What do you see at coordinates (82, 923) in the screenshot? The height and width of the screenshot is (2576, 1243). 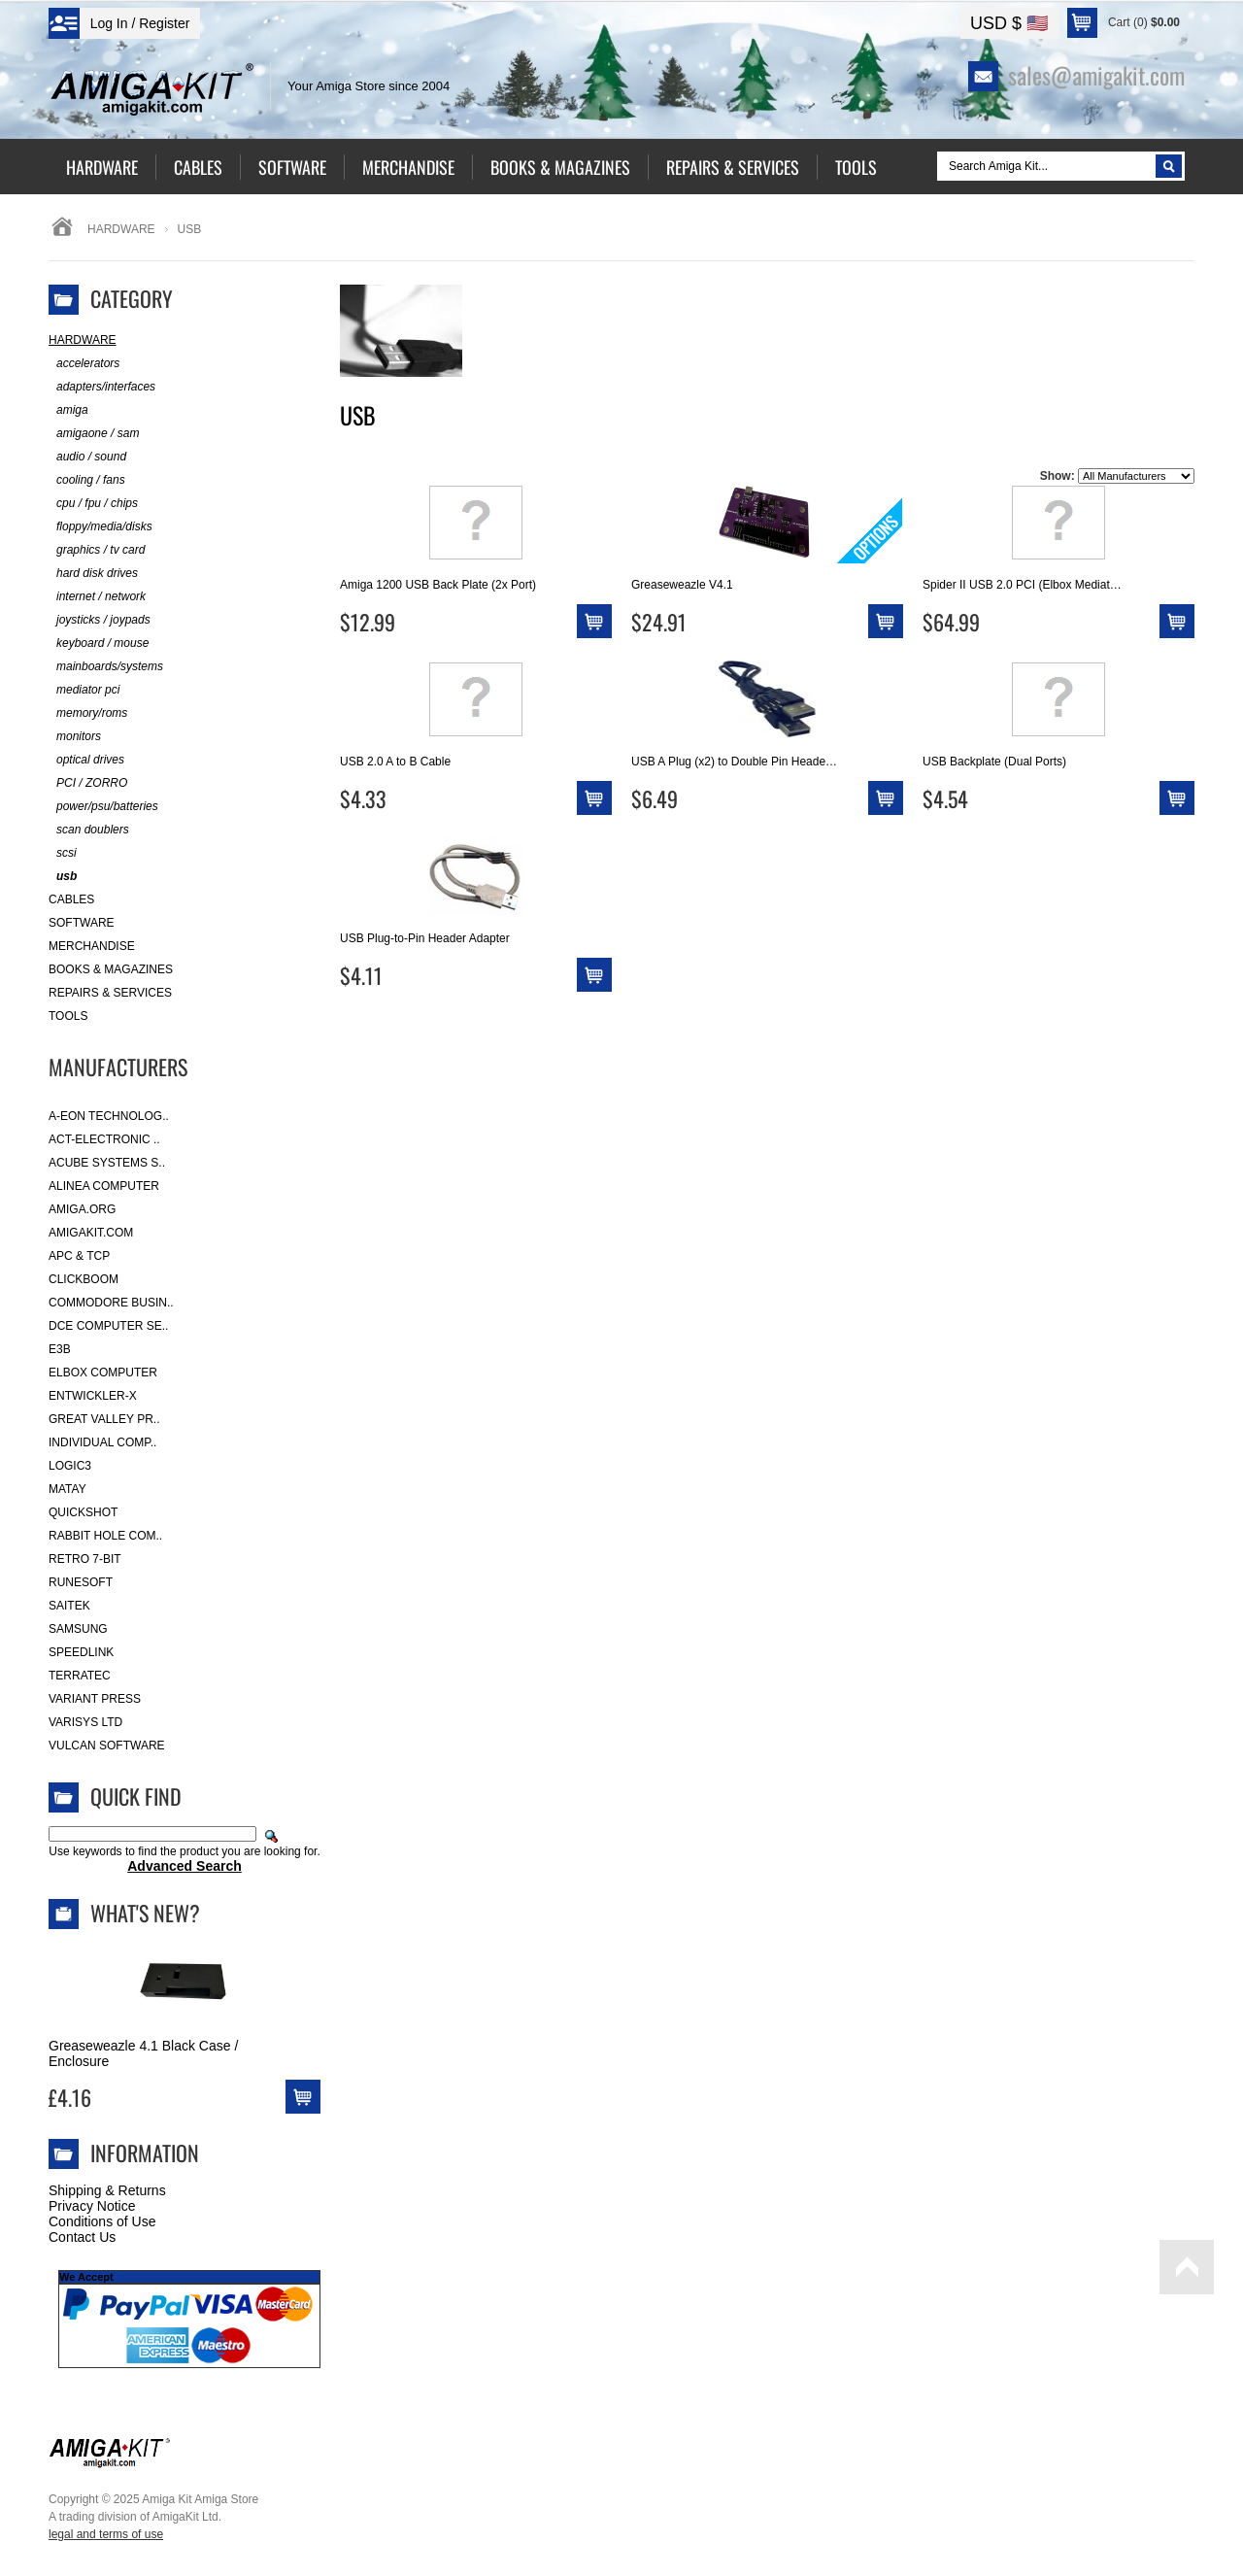 I see `Software` at bounding box center [82, 923].